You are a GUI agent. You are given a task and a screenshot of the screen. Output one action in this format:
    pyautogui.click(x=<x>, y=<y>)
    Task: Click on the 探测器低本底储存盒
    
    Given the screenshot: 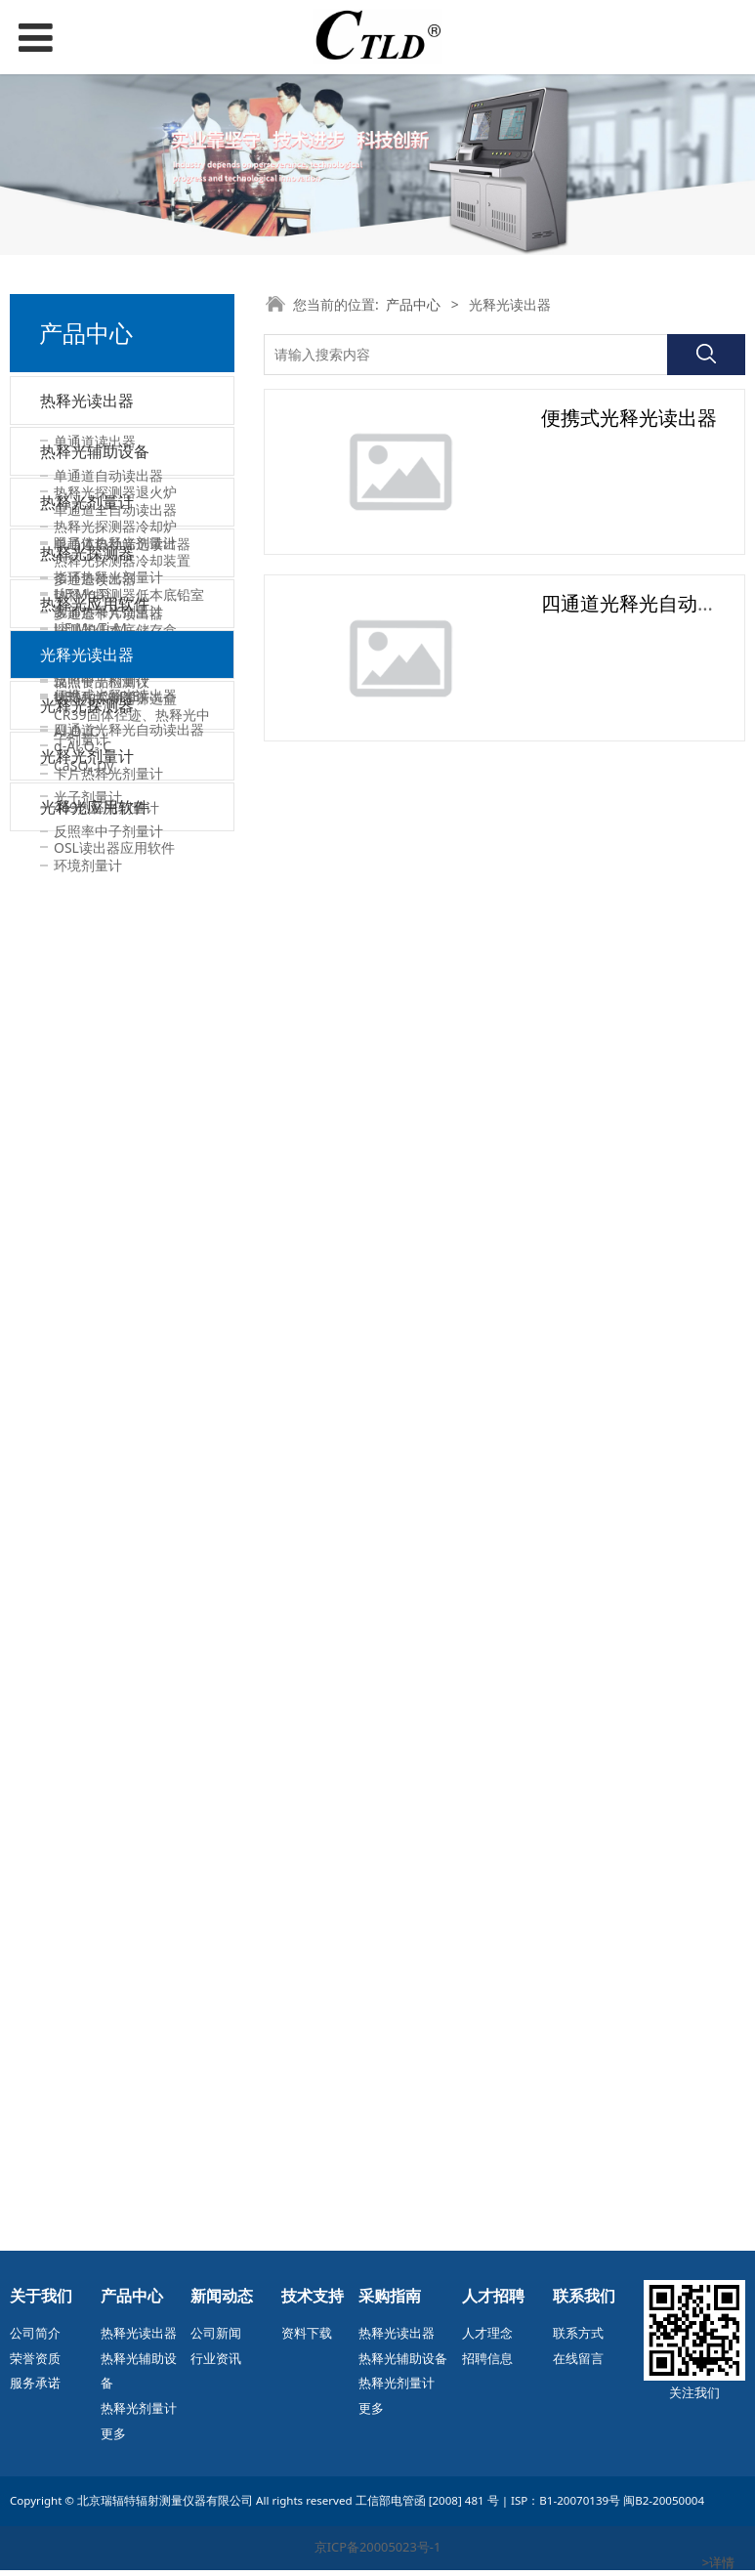 What is the action you would take?
    pyautogui.click(x=115, y=918)
    